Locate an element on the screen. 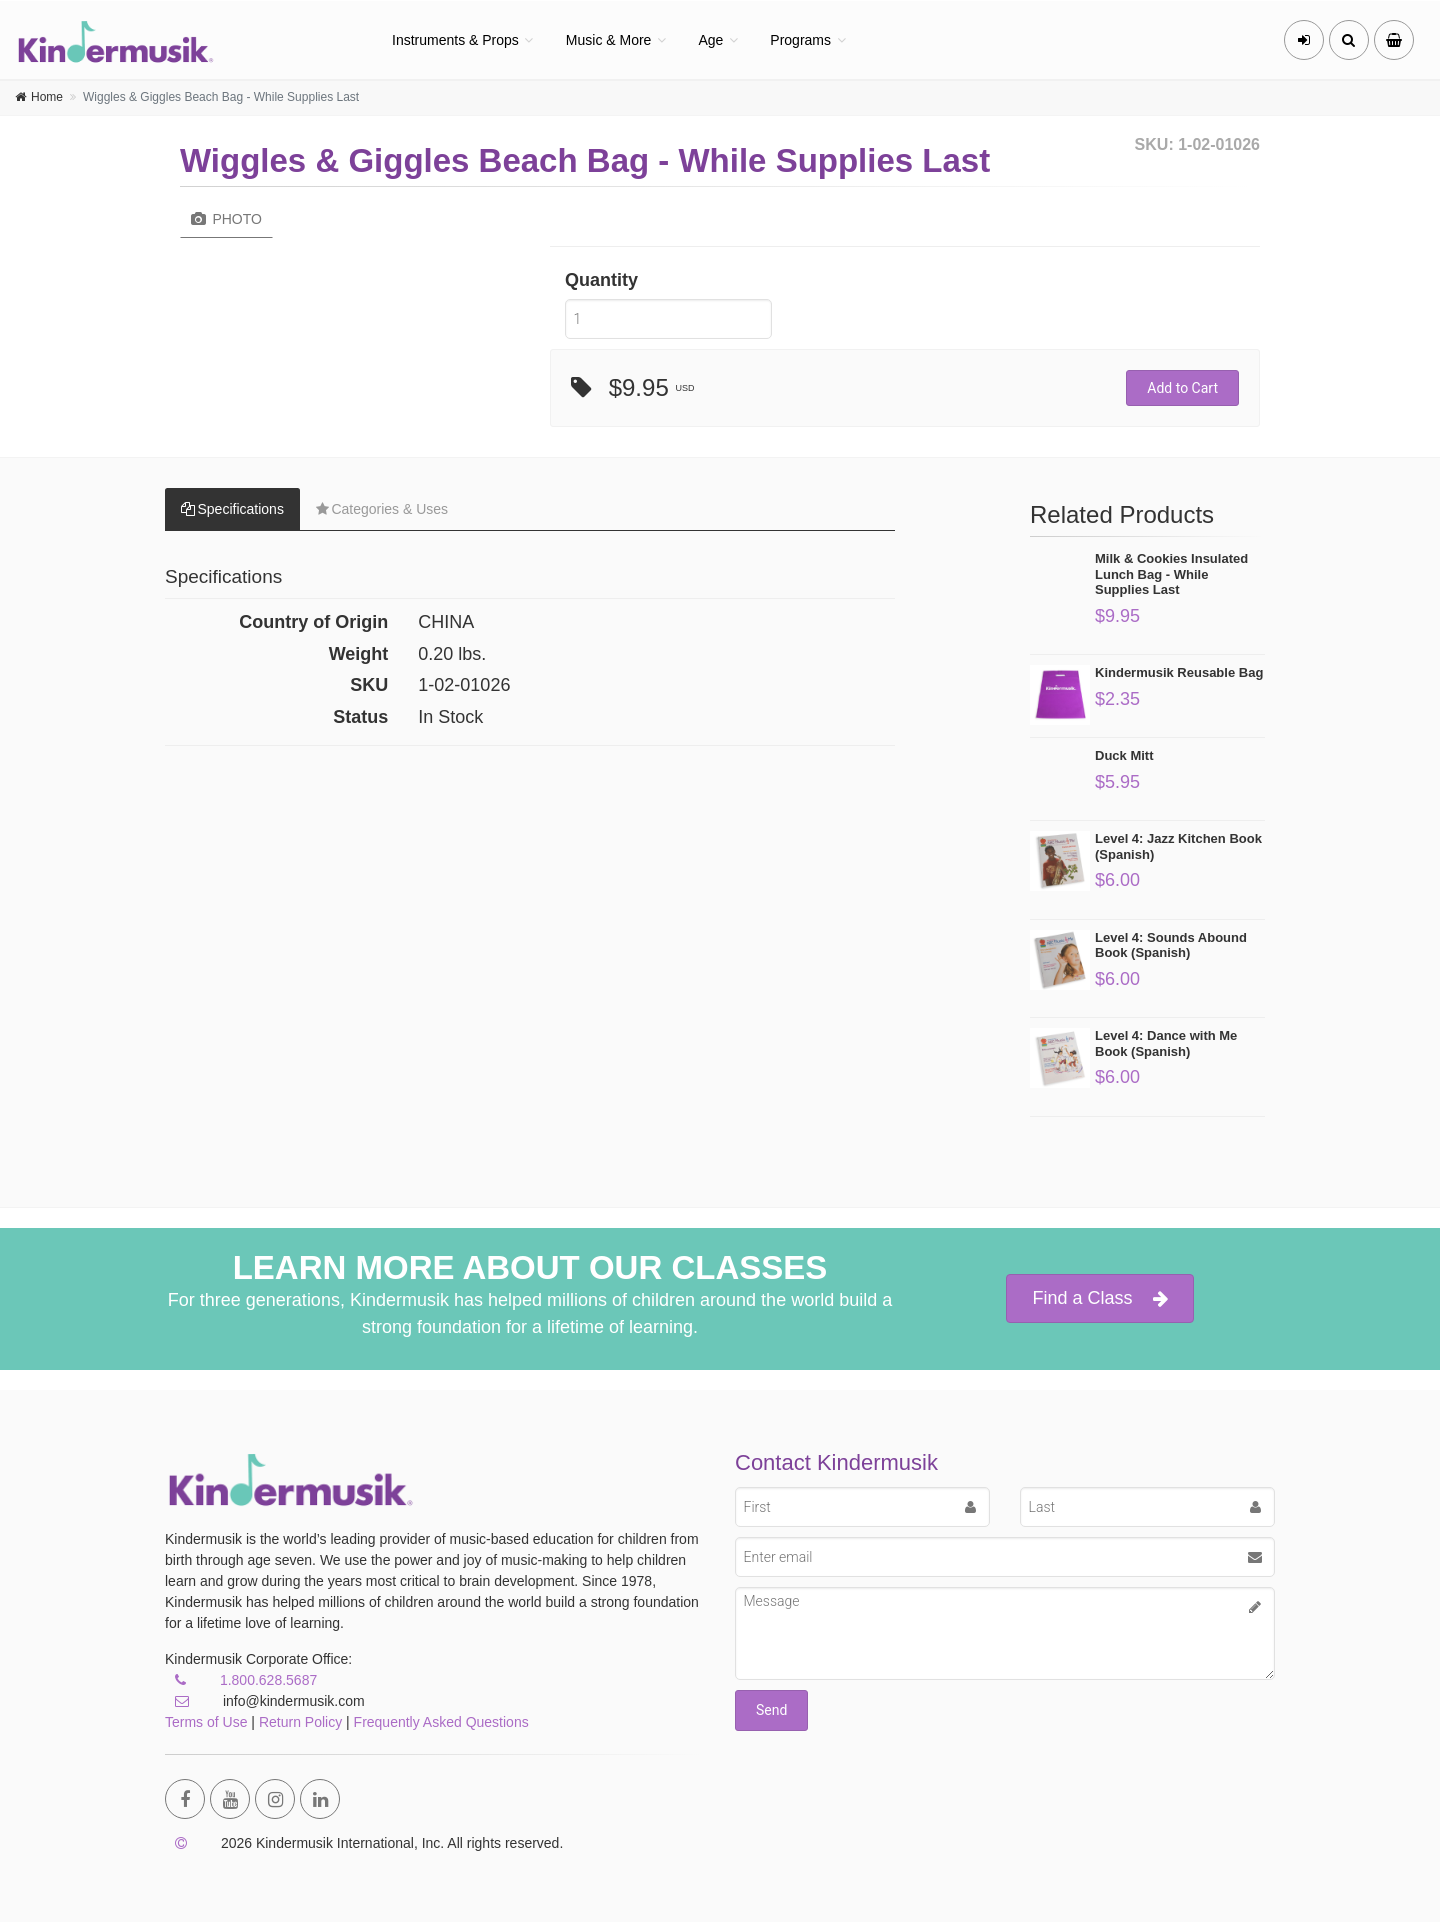 This screenshot has height=1922, width=1440. Instruments & Props is located at coordinates (455, 40).